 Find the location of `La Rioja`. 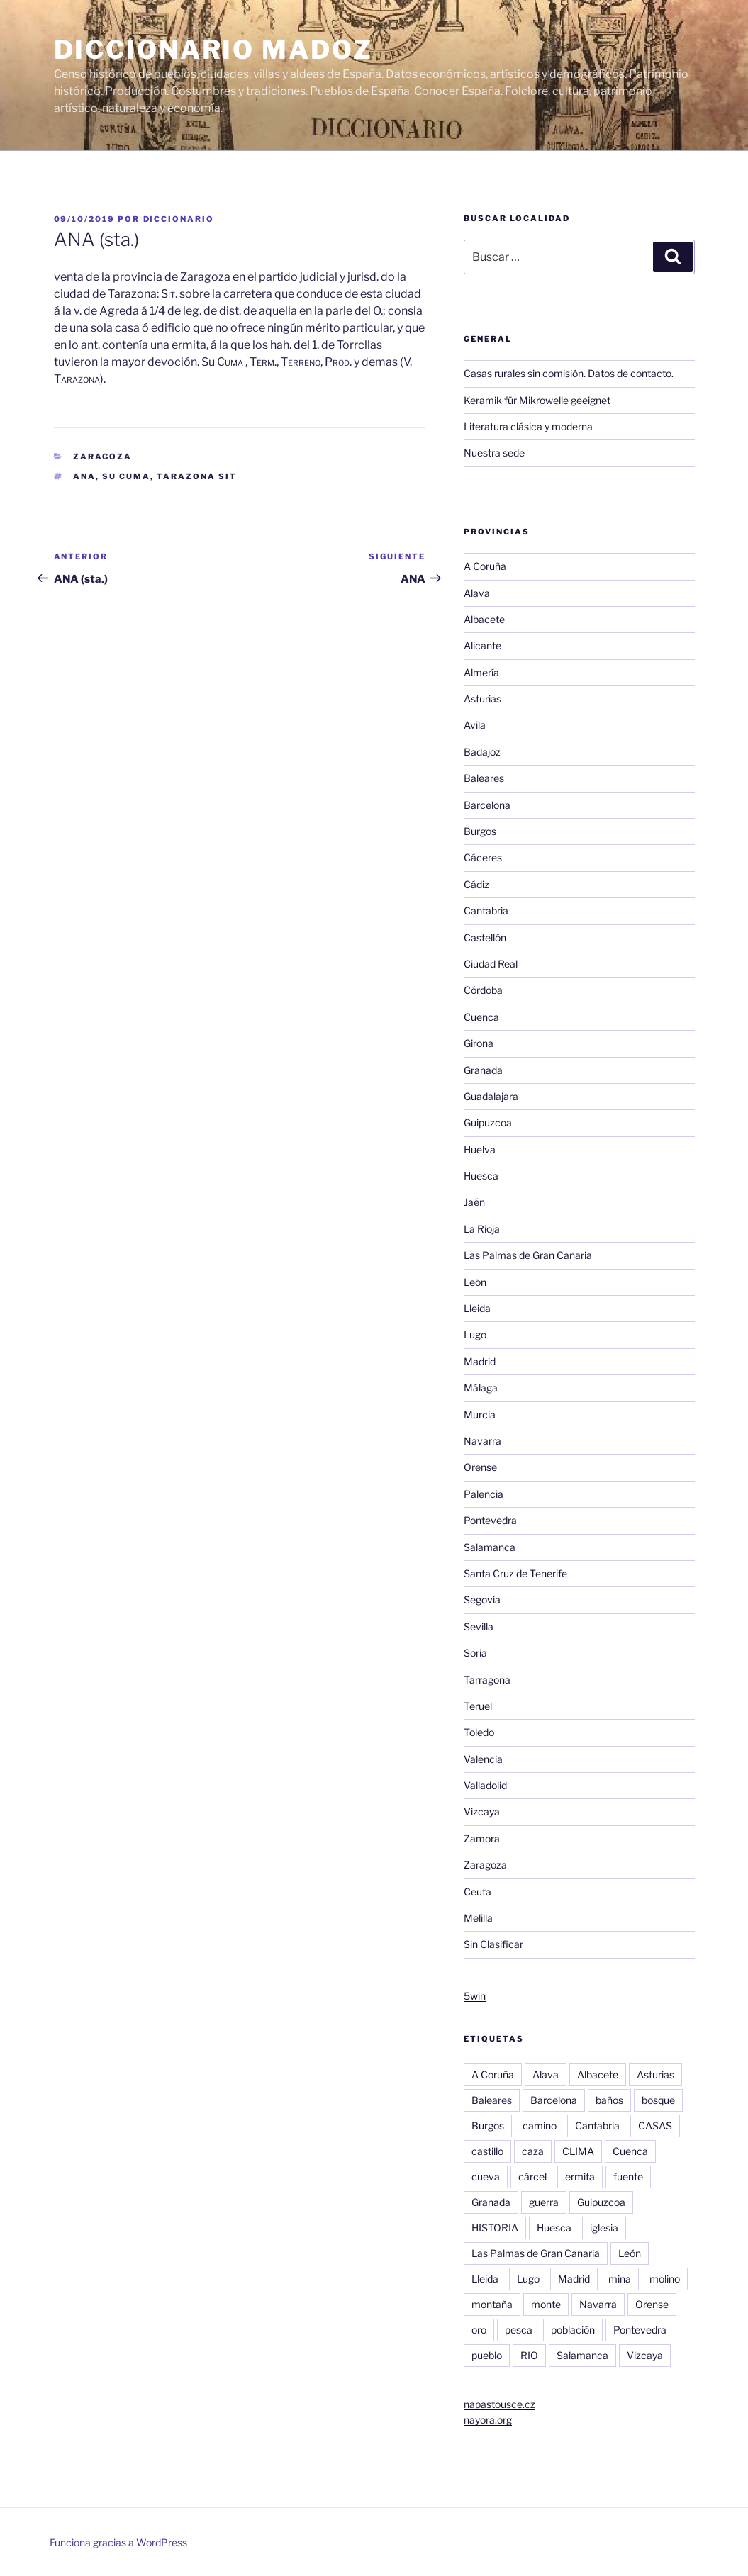

La Rioja is located at coordinates (482, 1229).